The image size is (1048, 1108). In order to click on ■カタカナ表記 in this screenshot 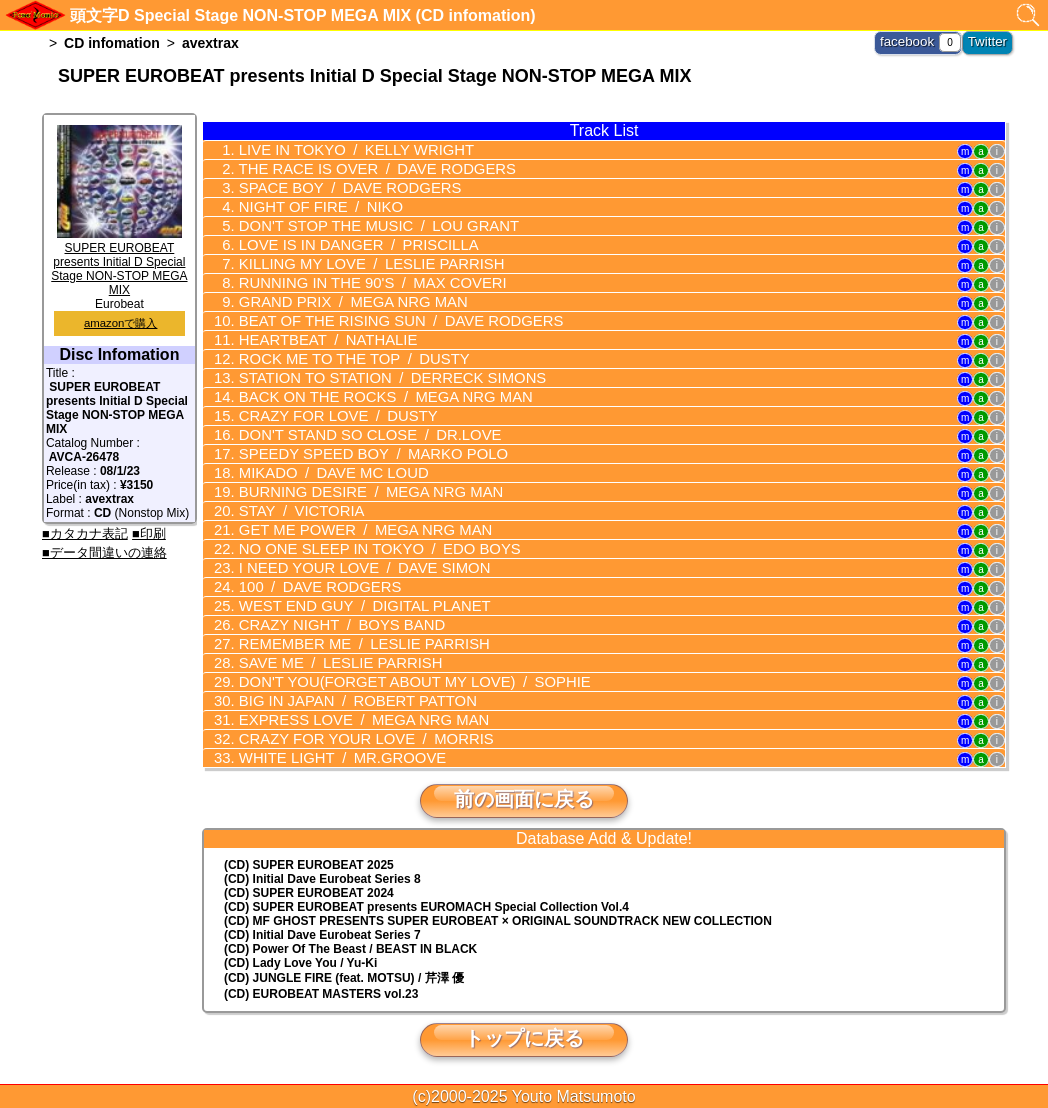, I will do `click(85, 533)`.